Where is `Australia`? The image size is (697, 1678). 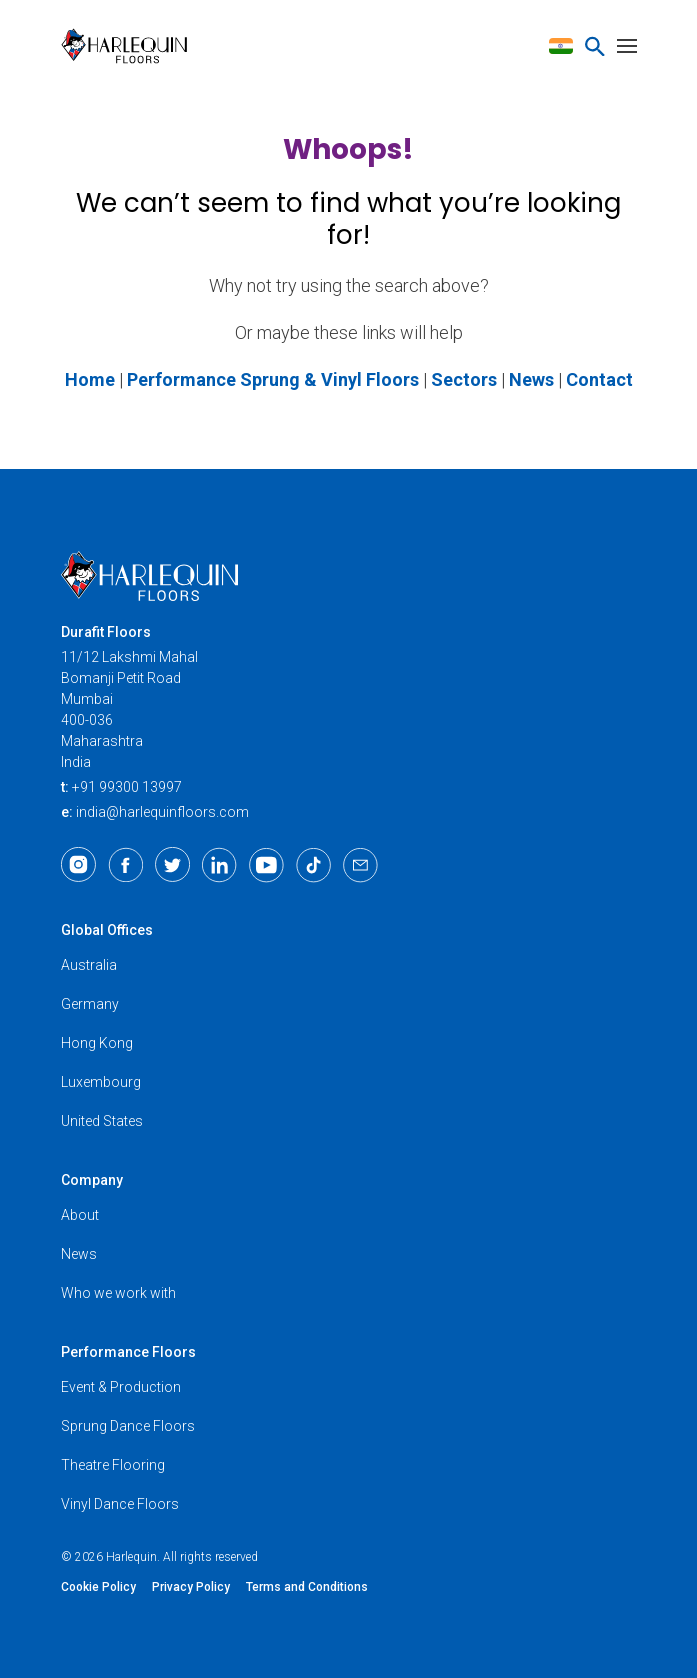 Australia is located at coordinates (89, 965).